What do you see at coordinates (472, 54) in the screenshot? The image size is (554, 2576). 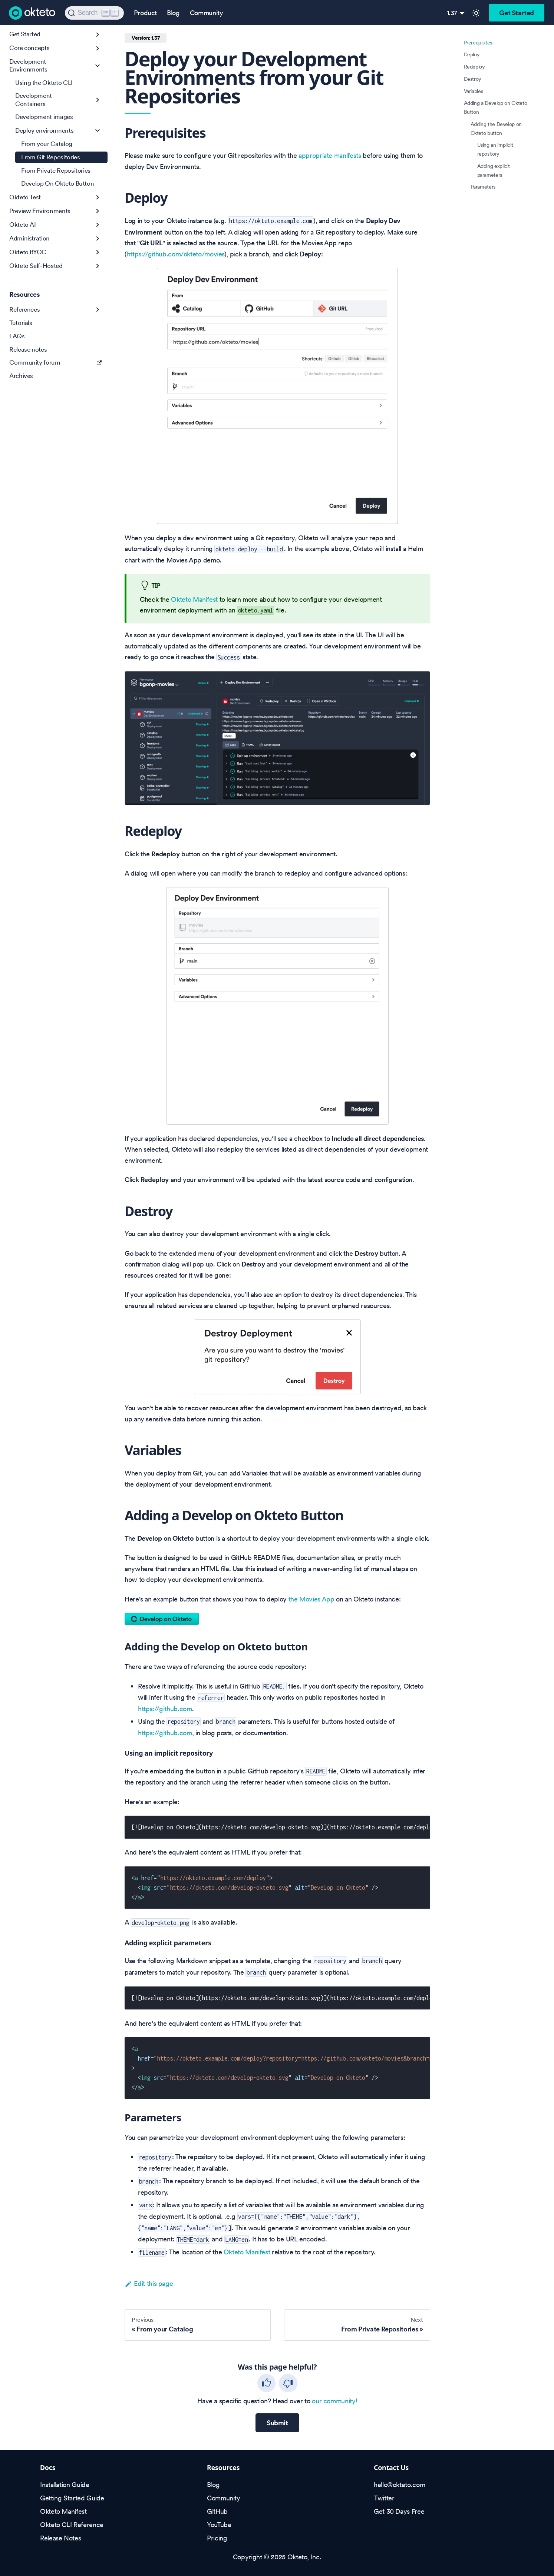 I see `Deploy` at bounding box center [472, 54].